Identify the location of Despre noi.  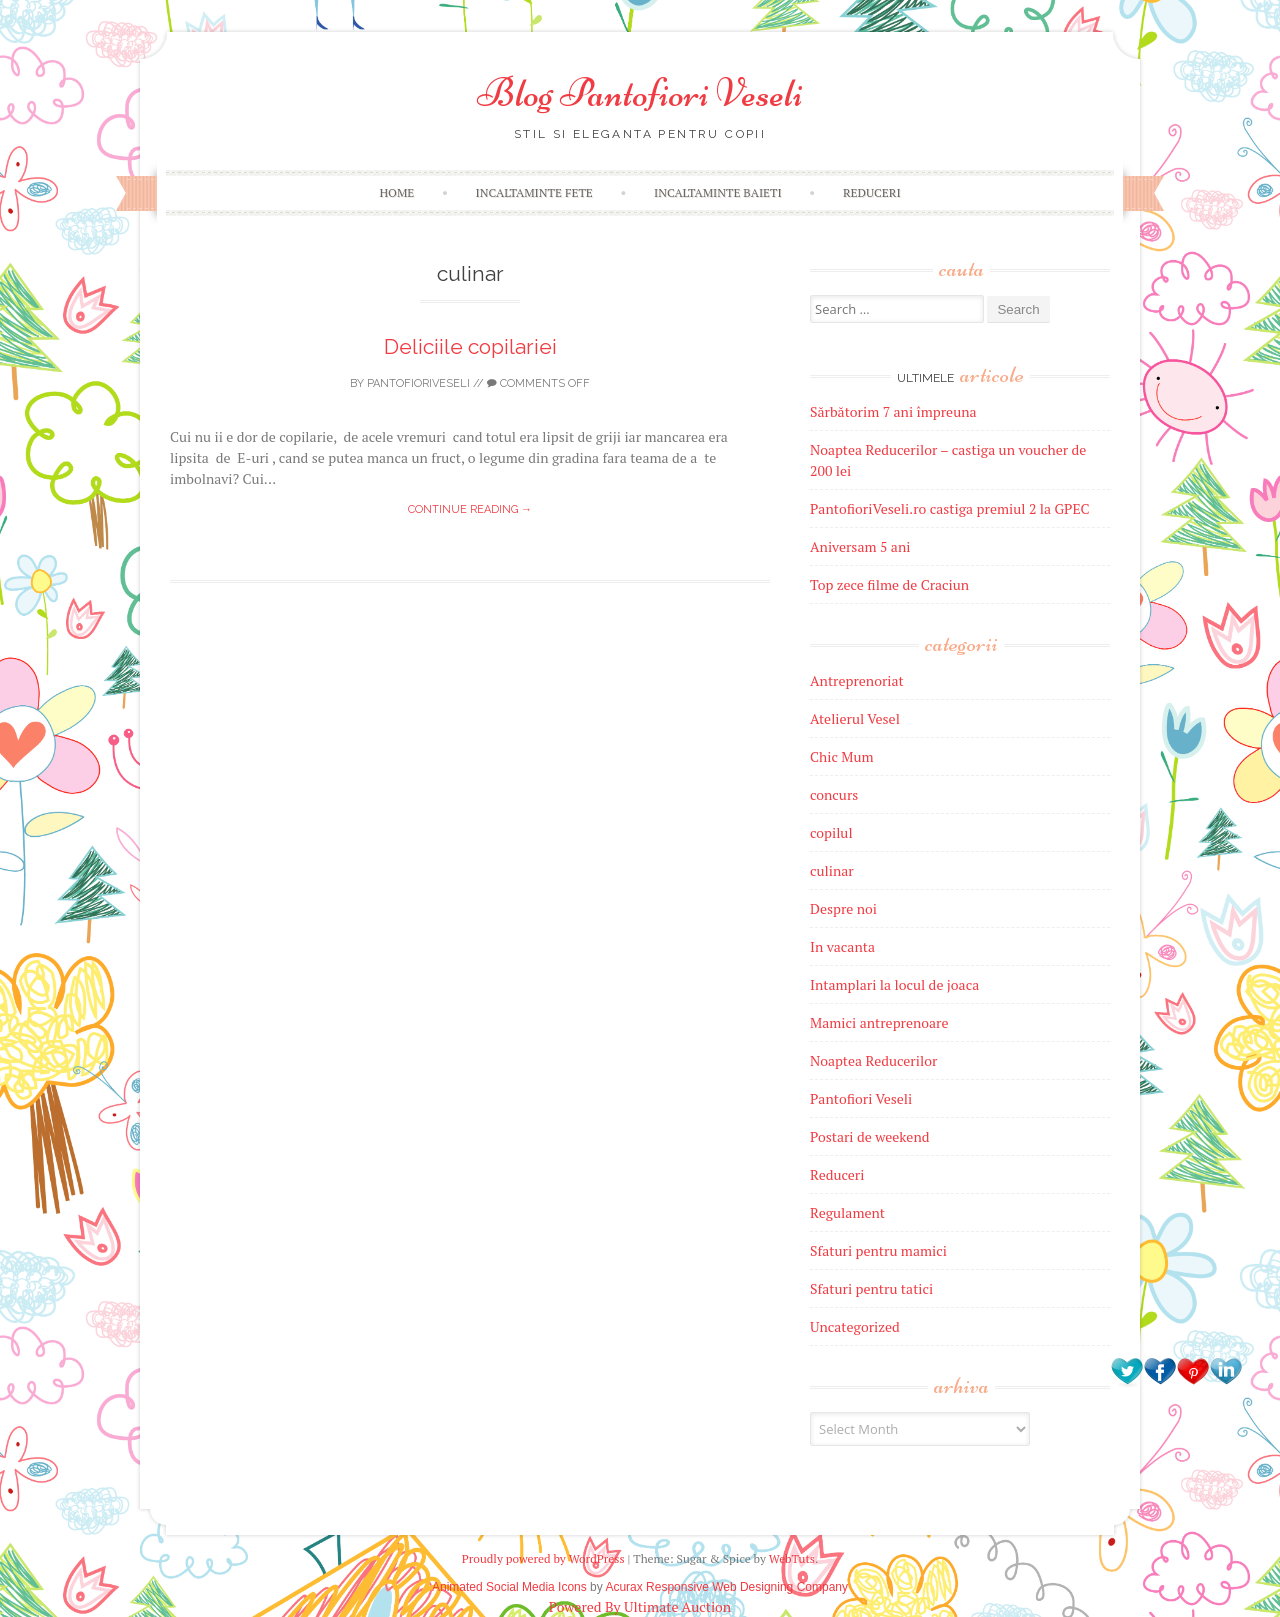
(843, 908).